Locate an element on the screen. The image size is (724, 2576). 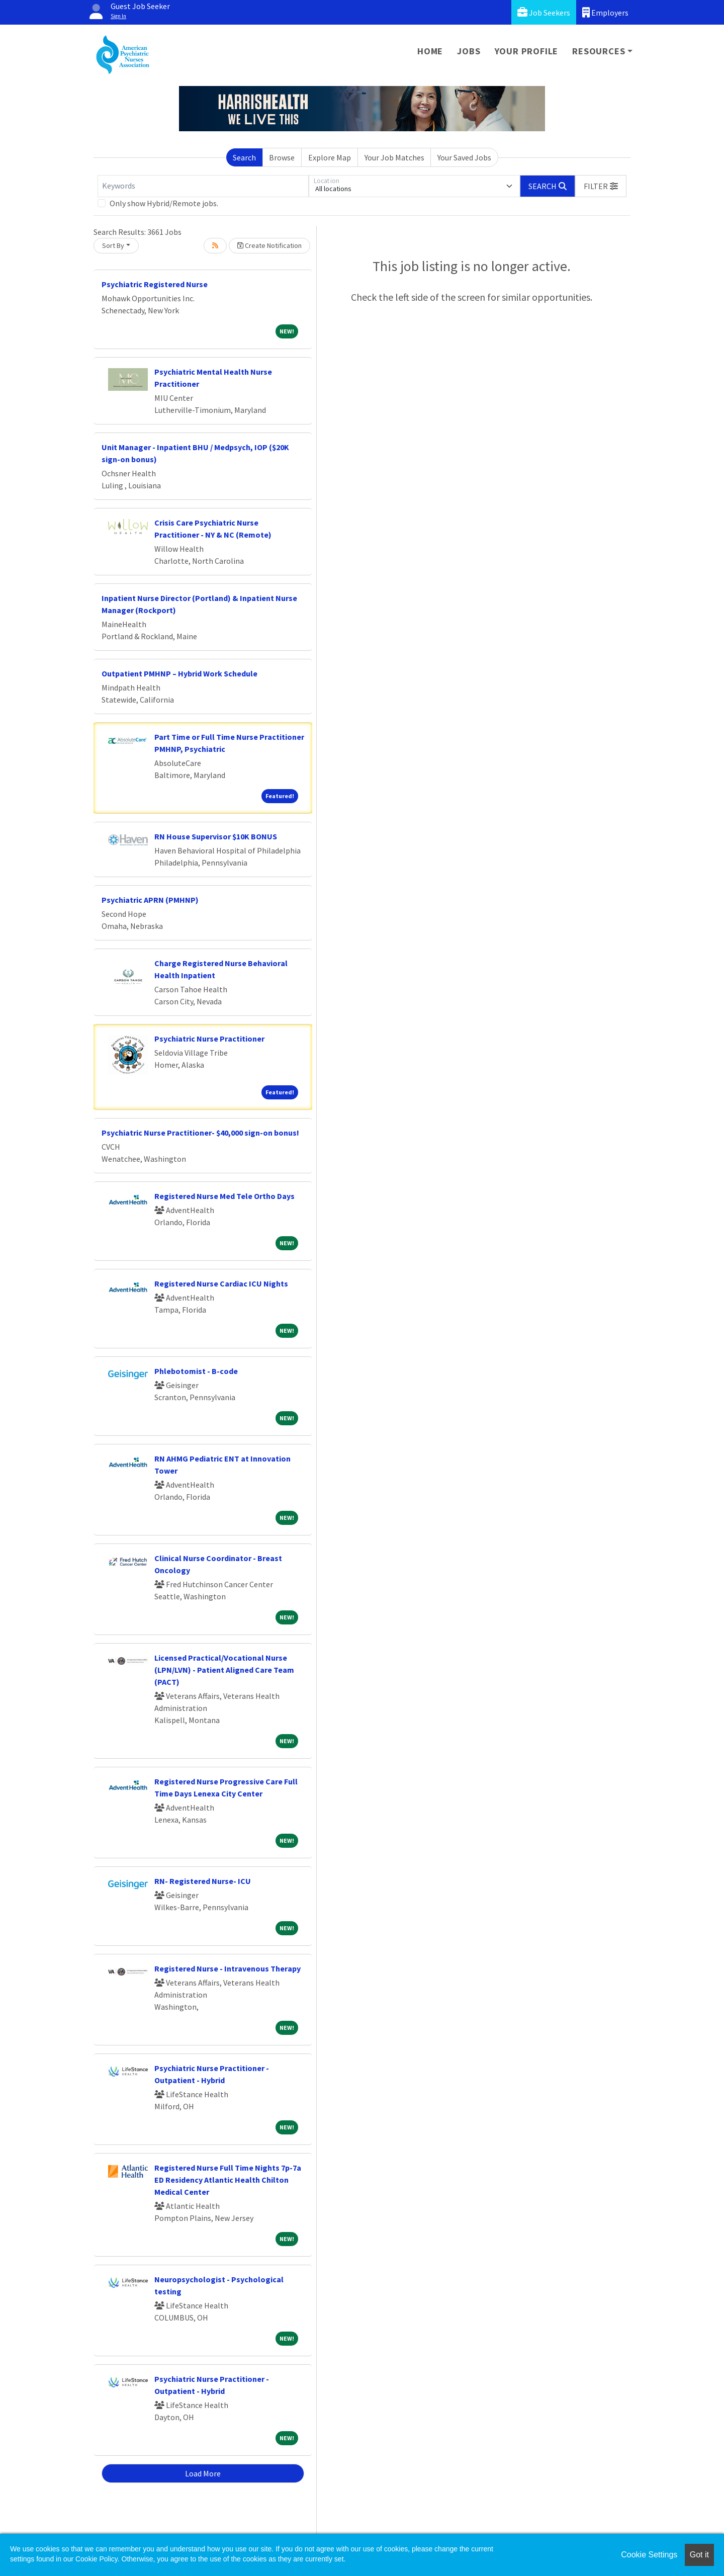
Registered Nurse Cardiac ICU Nights is located at coordinates (221, 1283).